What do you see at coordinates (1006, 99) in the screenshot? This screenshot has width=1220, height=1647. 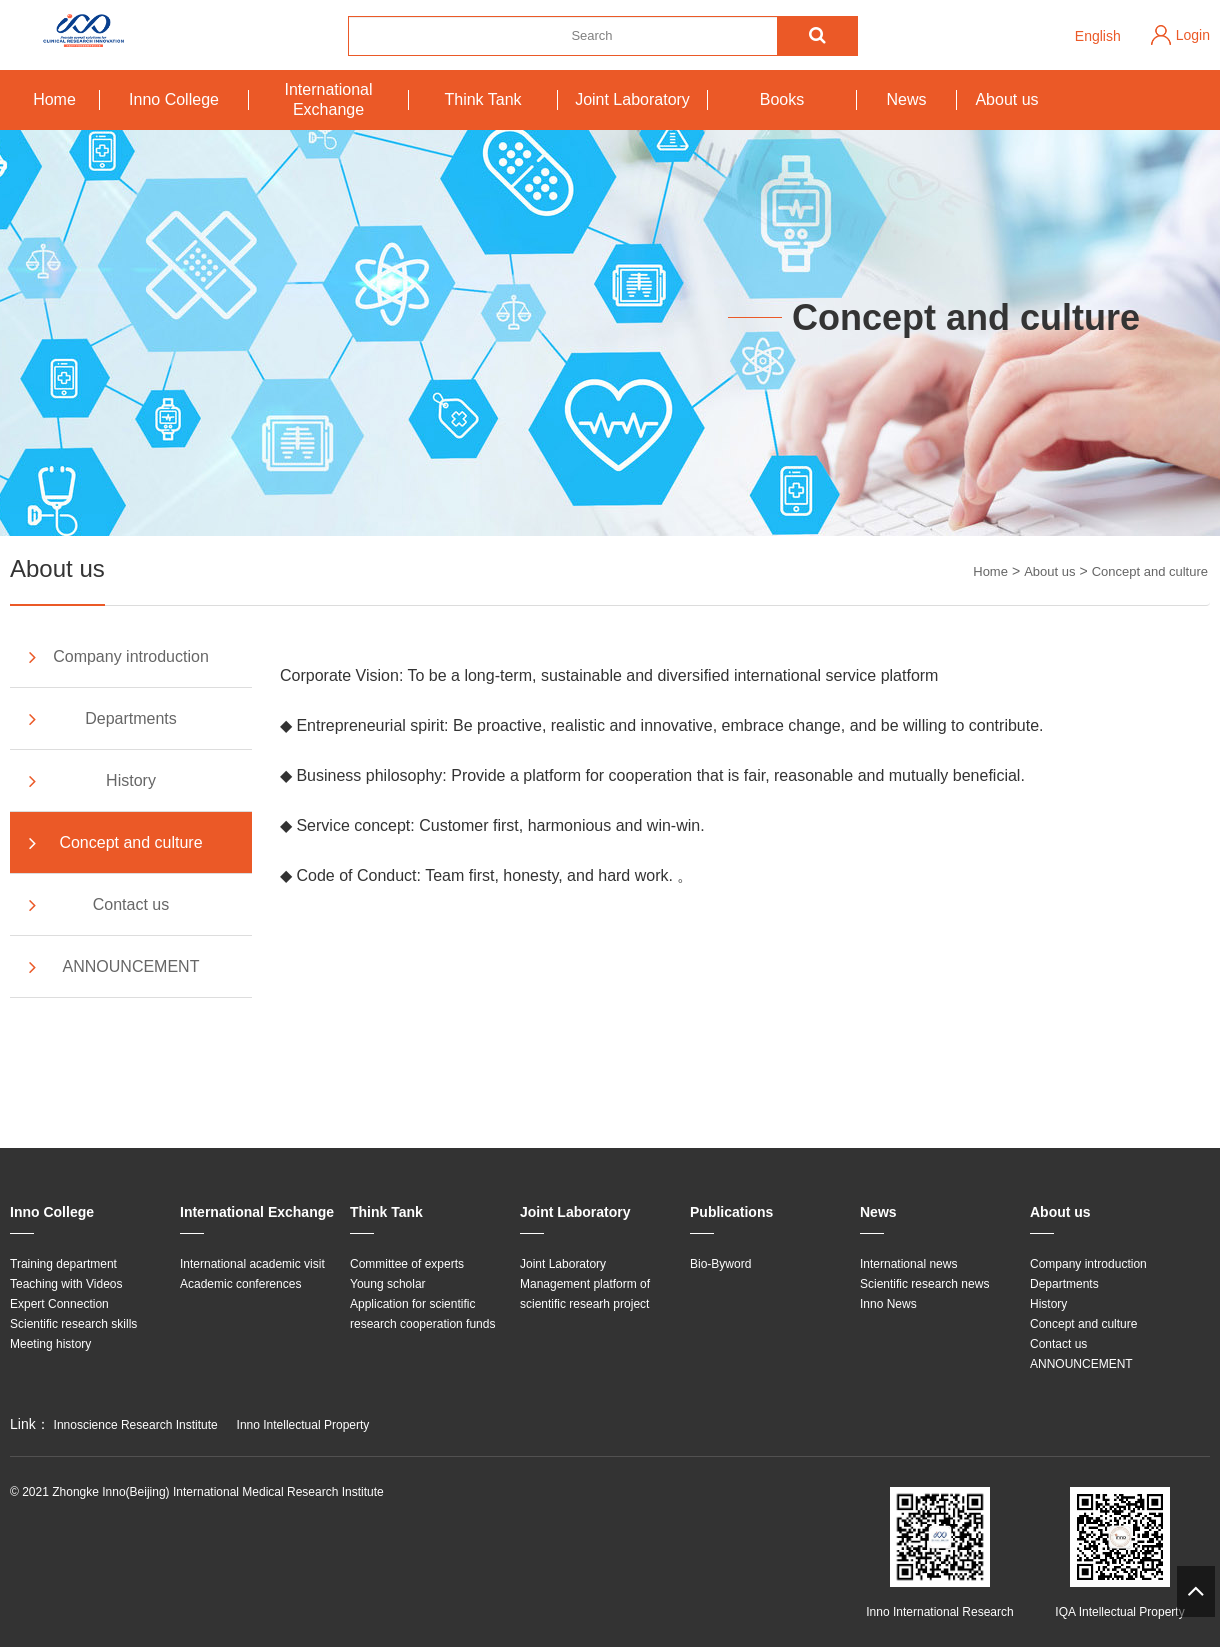 I see `About us` at bounding box center [1006, 99].